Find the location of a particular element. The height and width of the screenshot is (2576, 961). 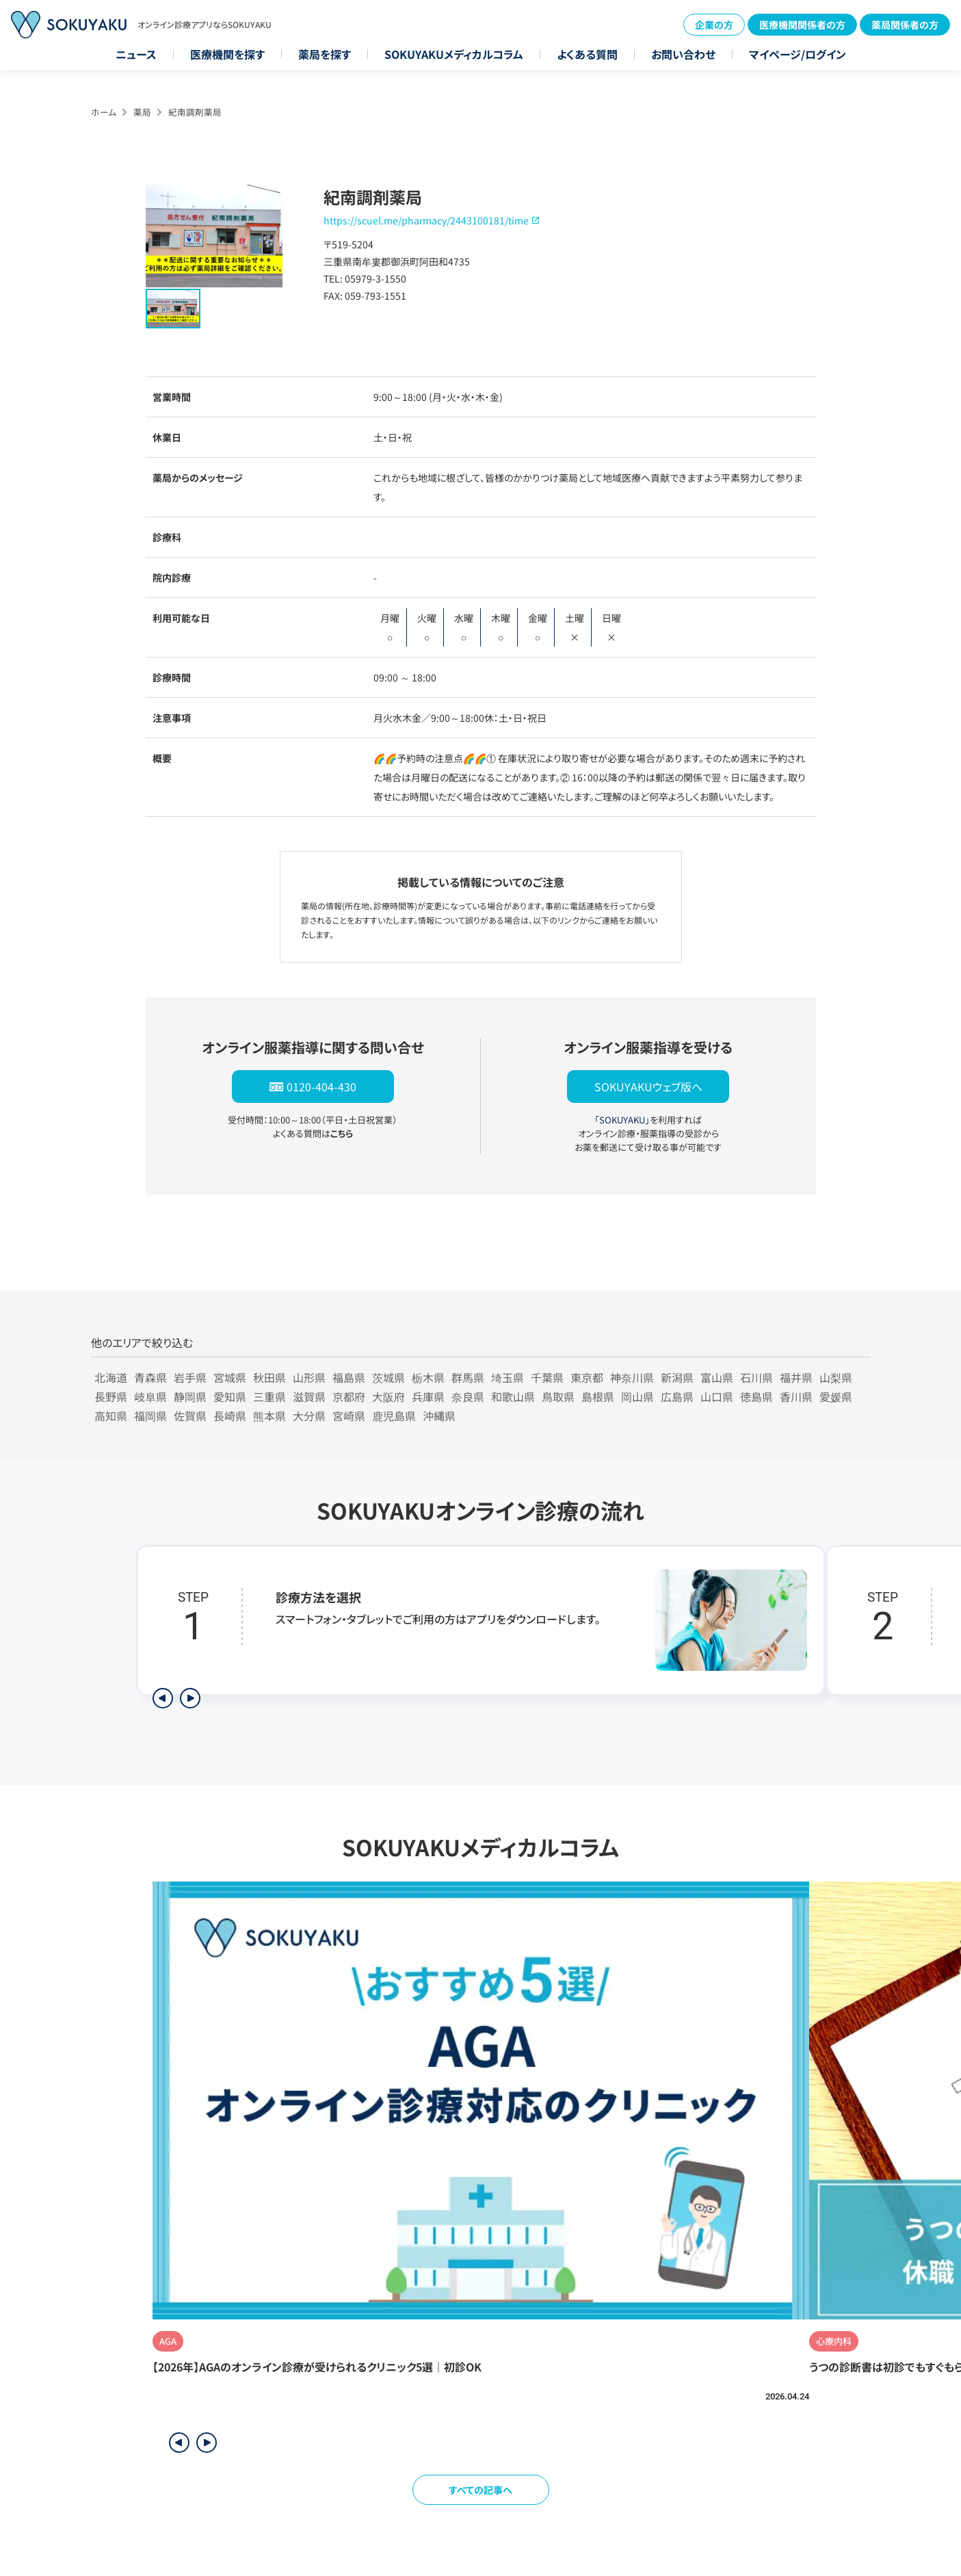

鹿児島県 is located at coordinates (394, 1415).